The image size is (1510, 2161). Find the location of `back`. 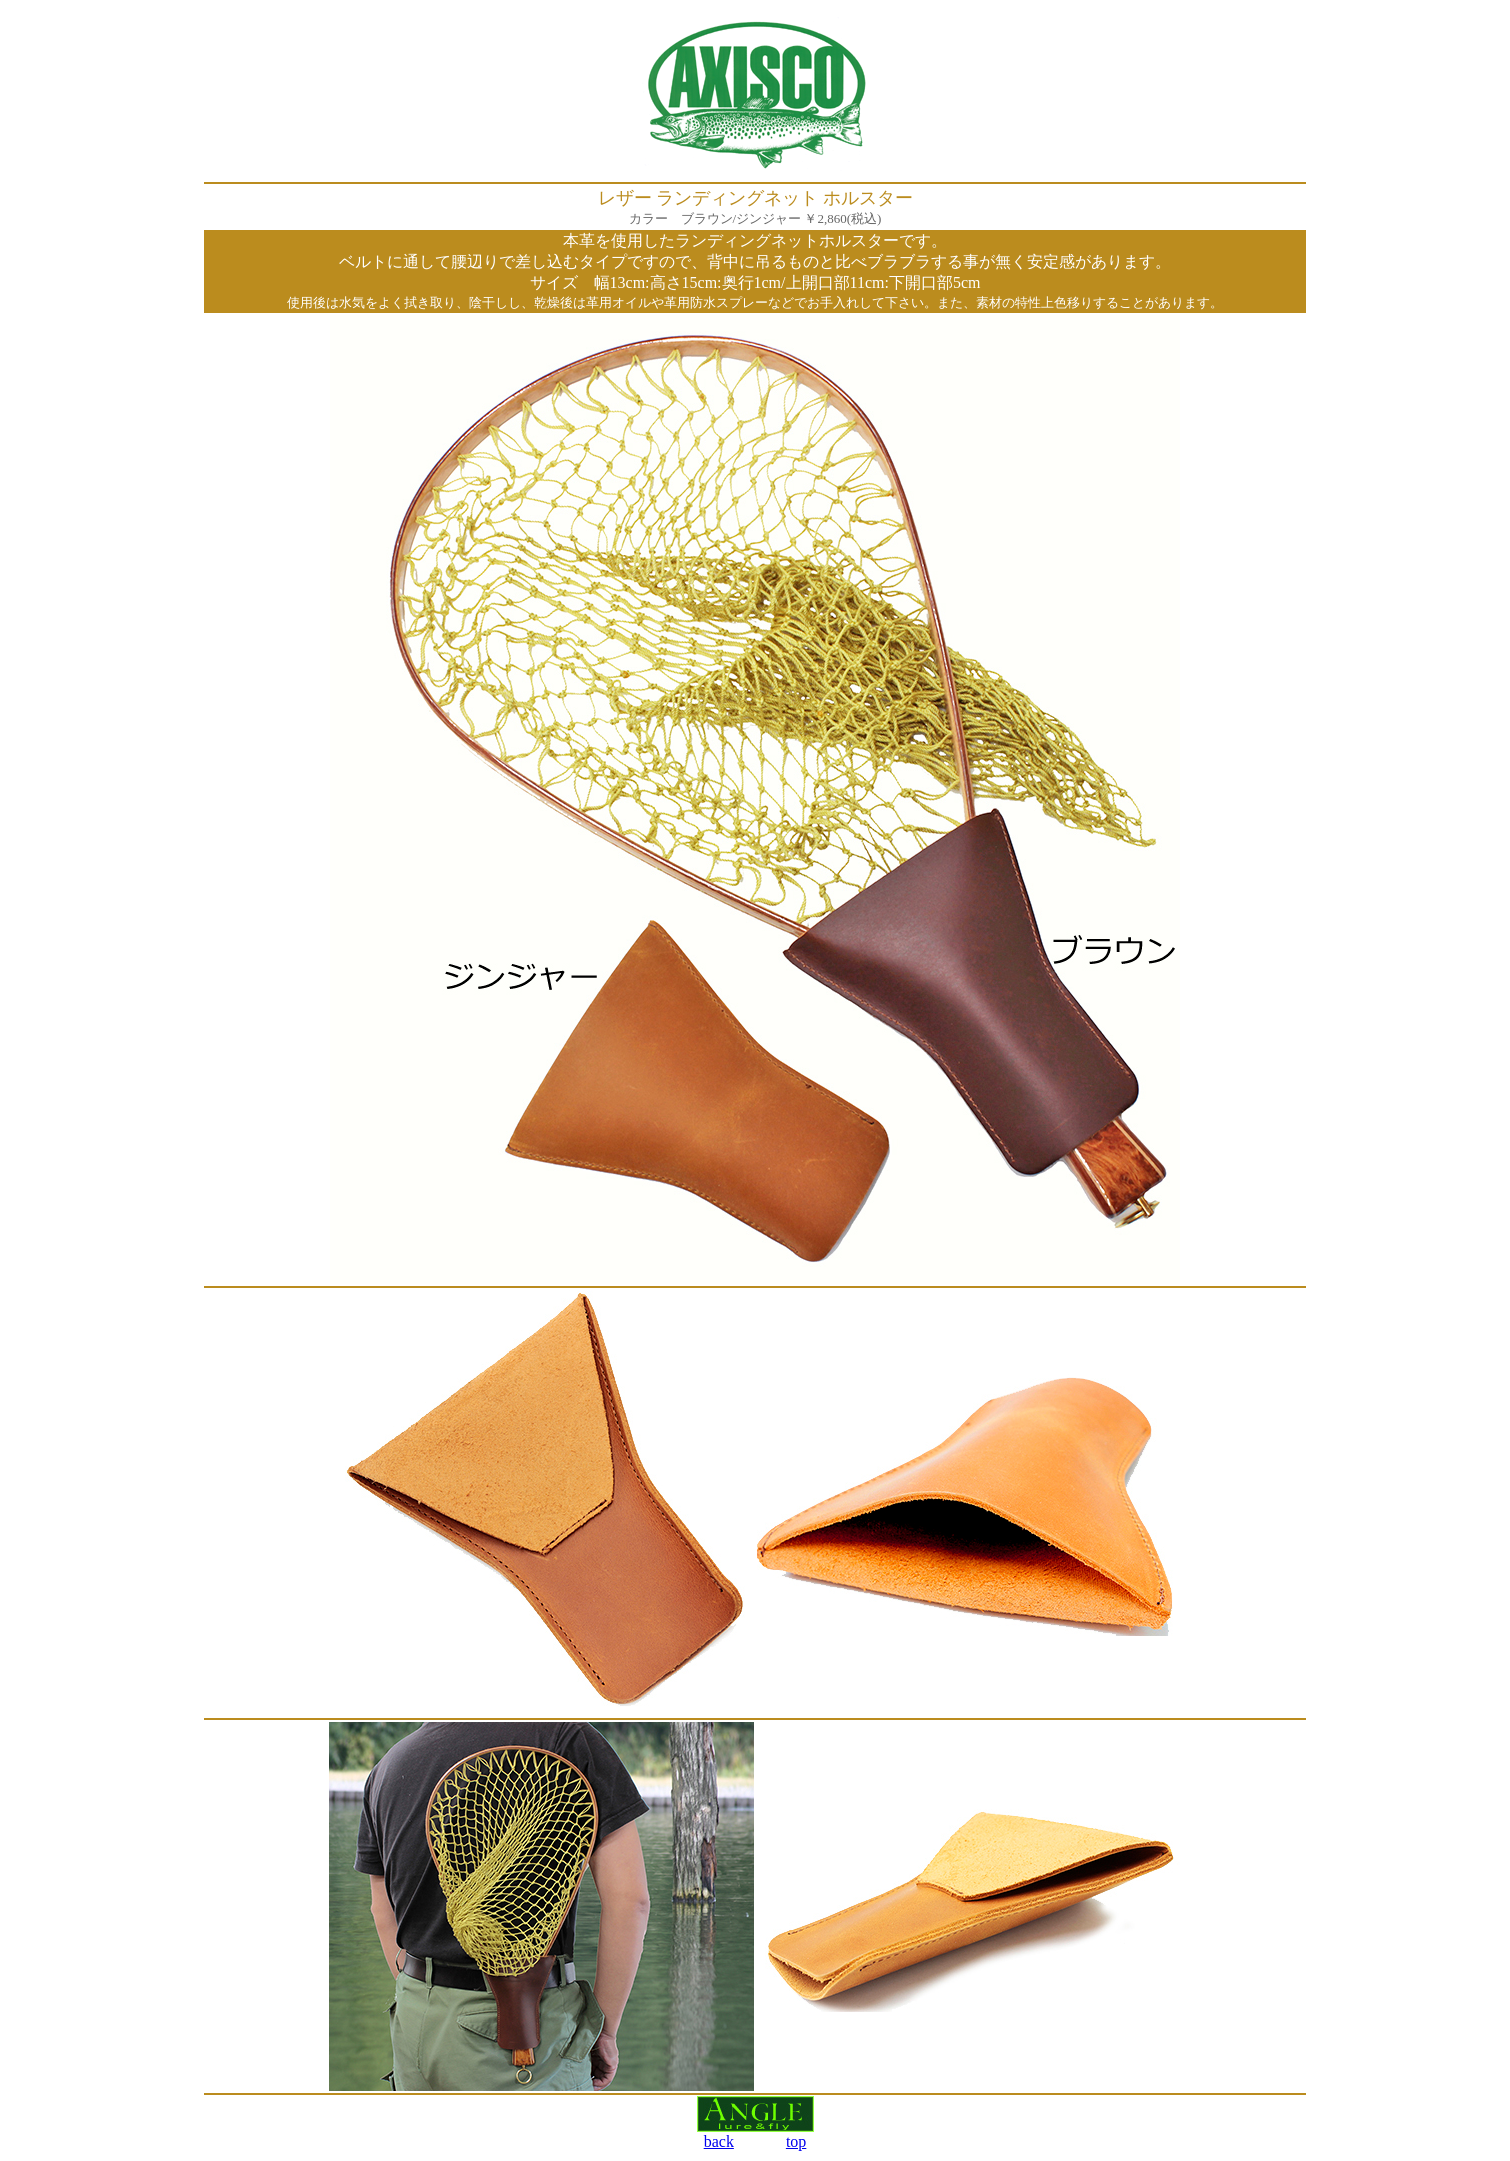

back is located at coordinates (719, 2141).